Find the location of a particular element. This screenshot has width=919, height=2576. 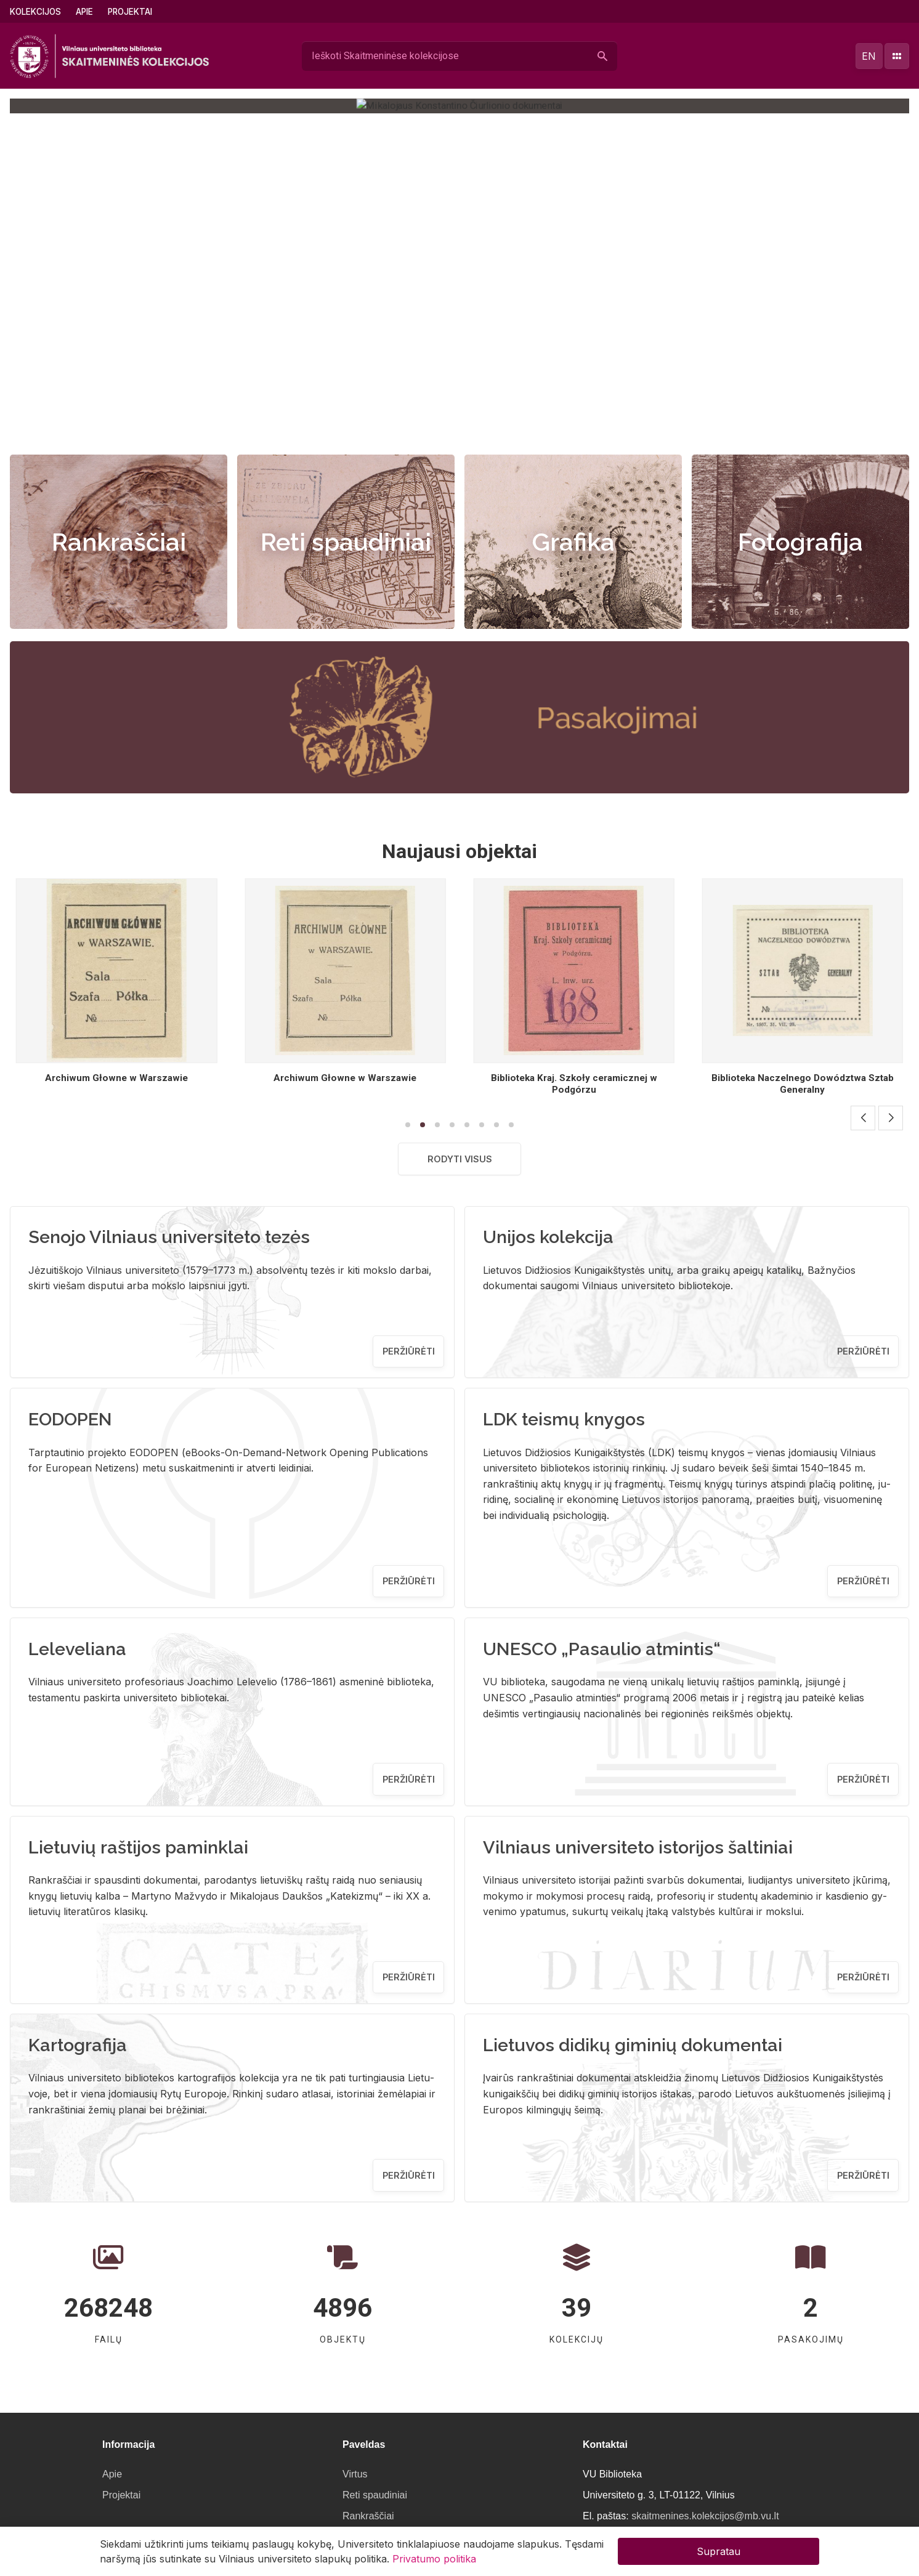

Supratau is located at coordinates (718, 2551).